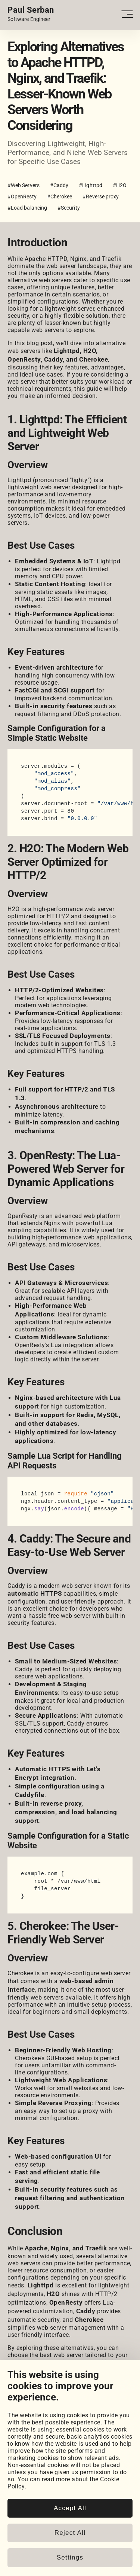  Describe the element at coordinates (101, 197) in the screenshot. I see `#Reverse proxy` at that location.